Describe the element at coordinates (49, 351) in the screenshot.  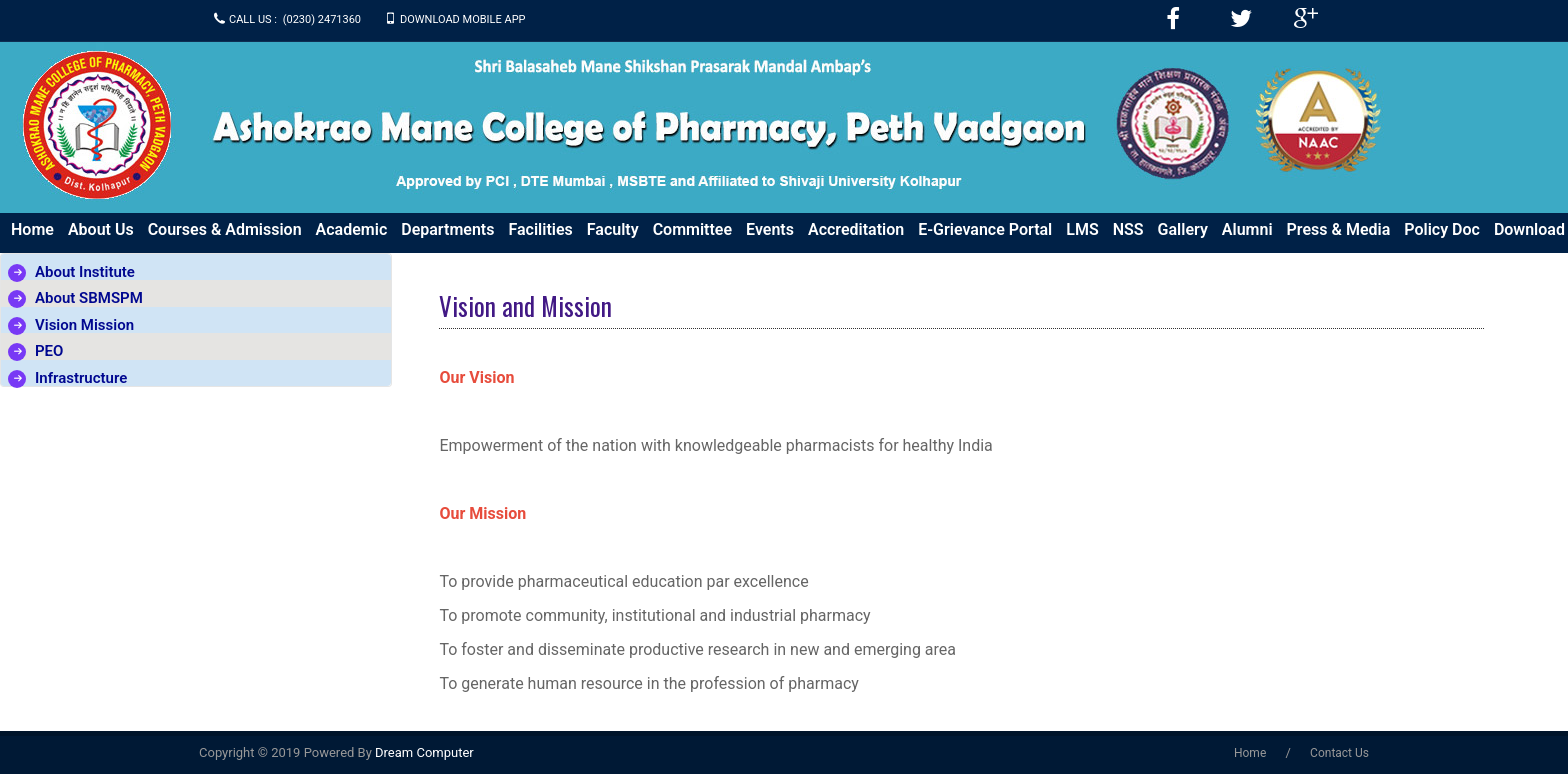
I see `PEO` at that location.